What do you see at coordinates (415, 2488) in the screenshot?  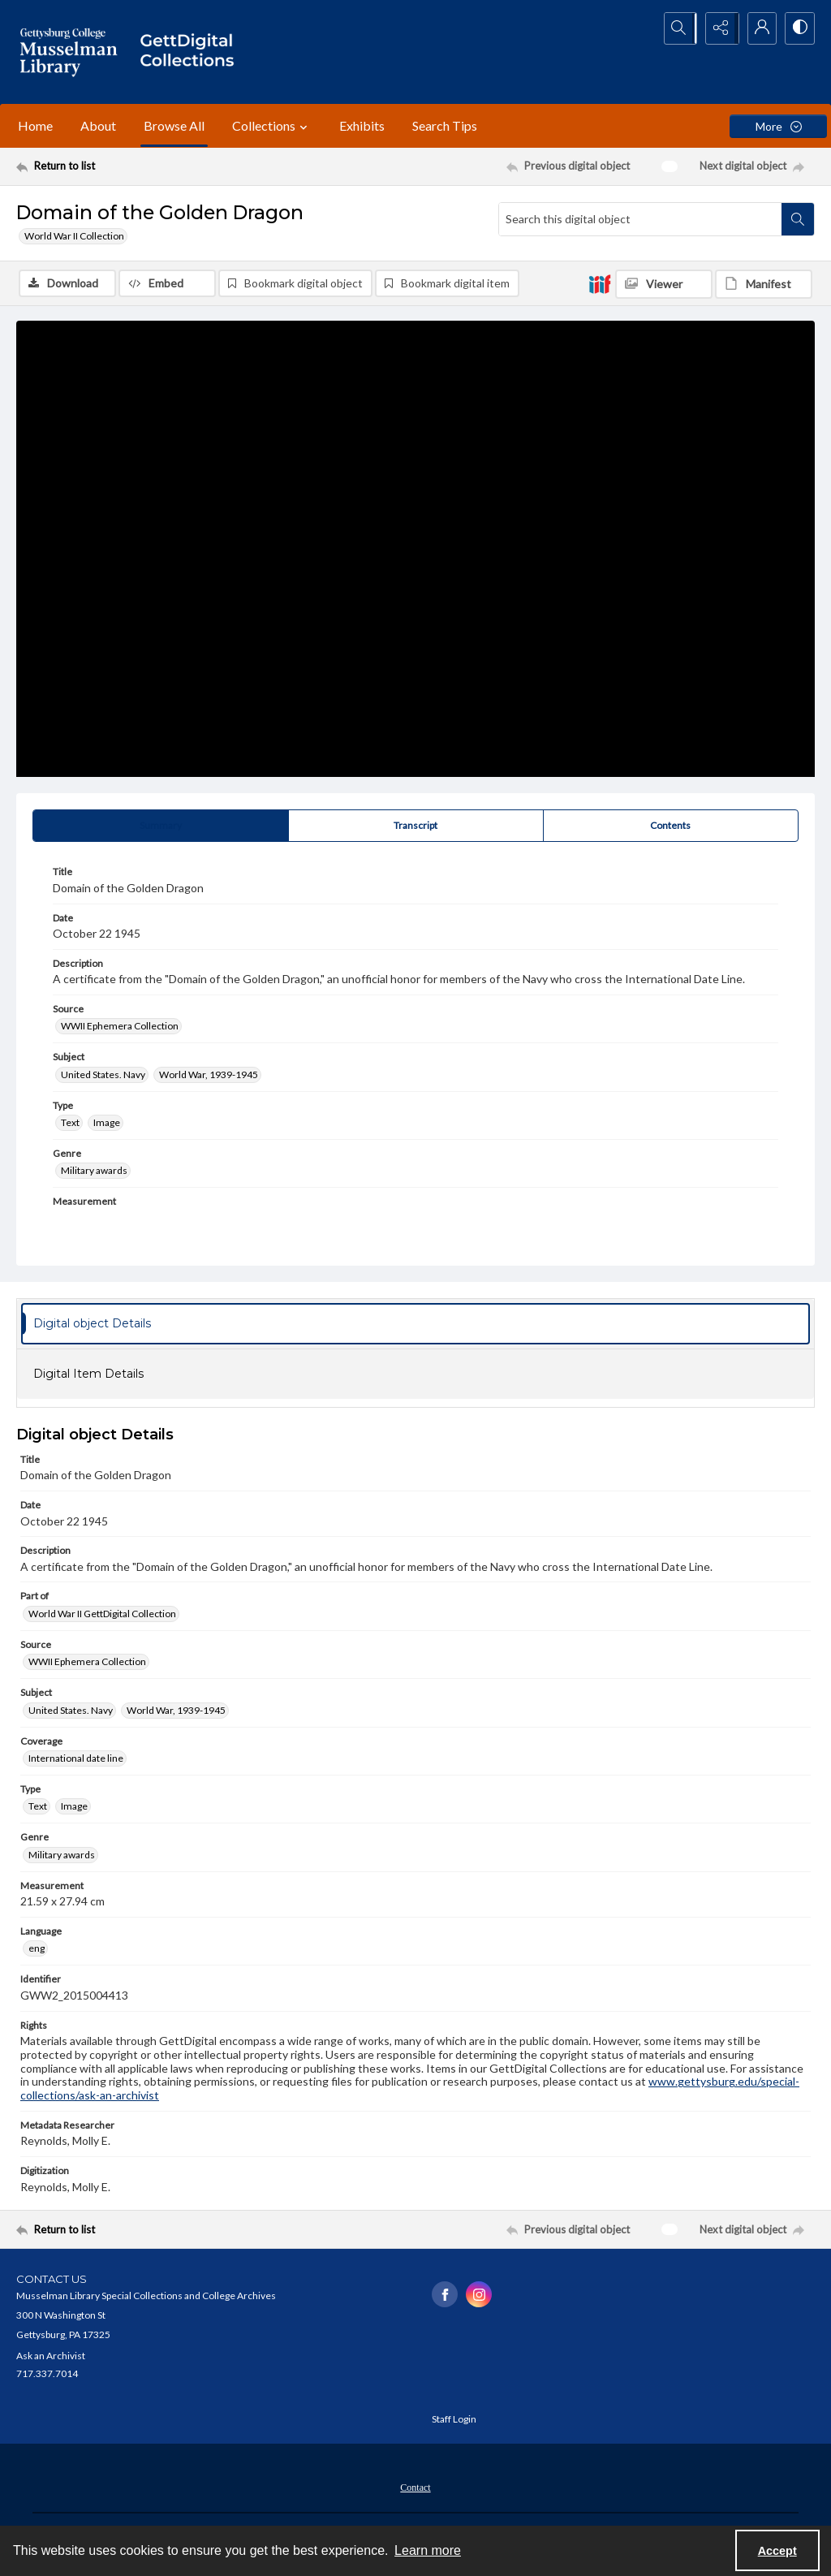 I see `Contact` at bounding box center [415, 2488].